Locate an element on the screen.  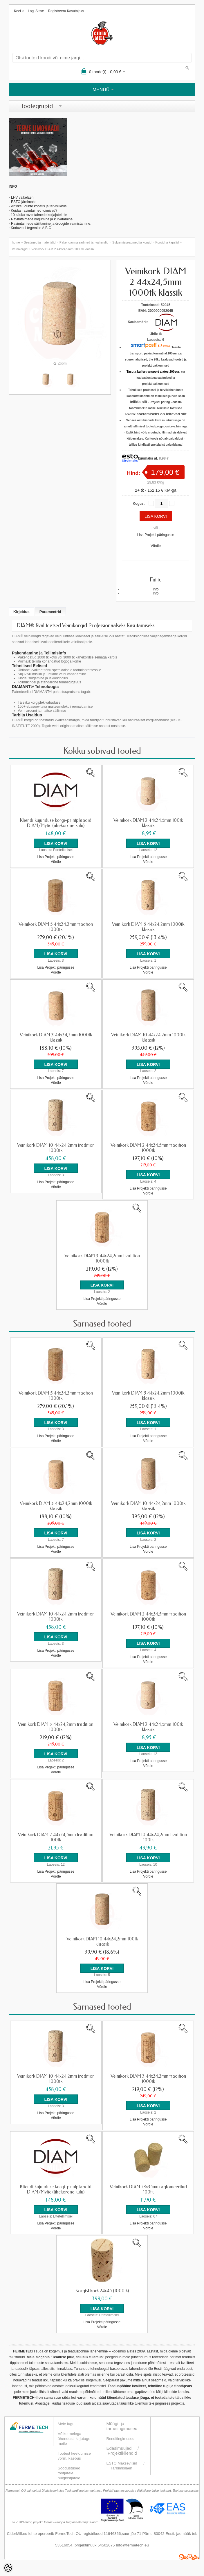
tellida siit is located at coordinates (138, 402).